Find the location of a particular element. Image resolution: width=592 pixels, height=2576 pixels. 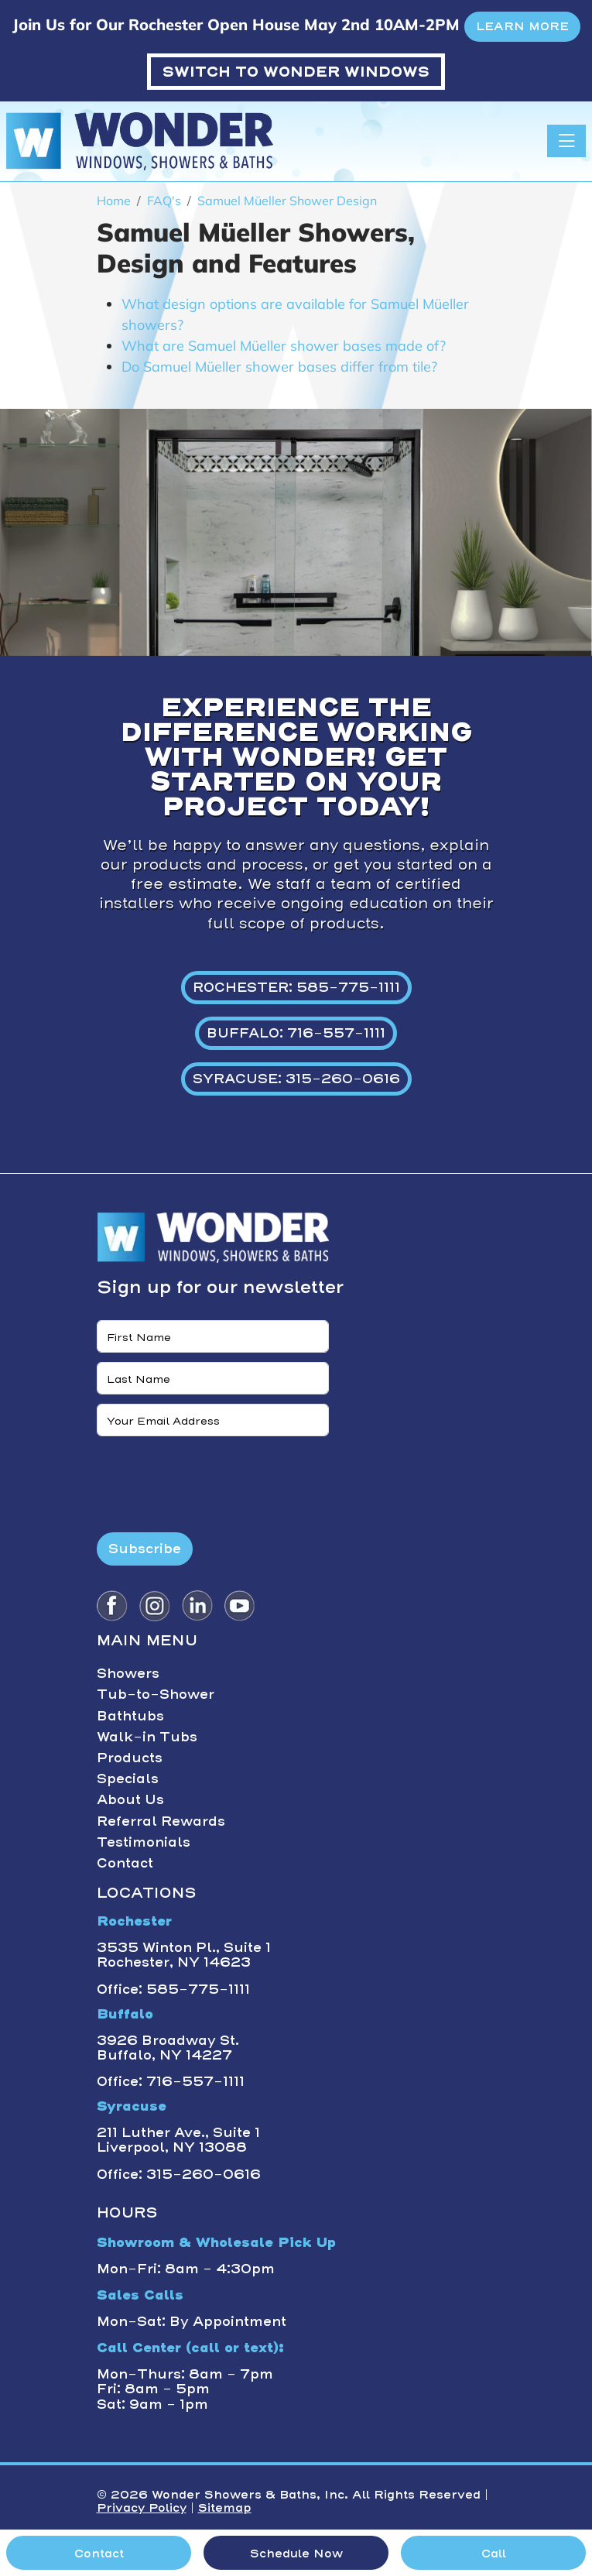

Bathtubs is located at coordinates (130, 1716).